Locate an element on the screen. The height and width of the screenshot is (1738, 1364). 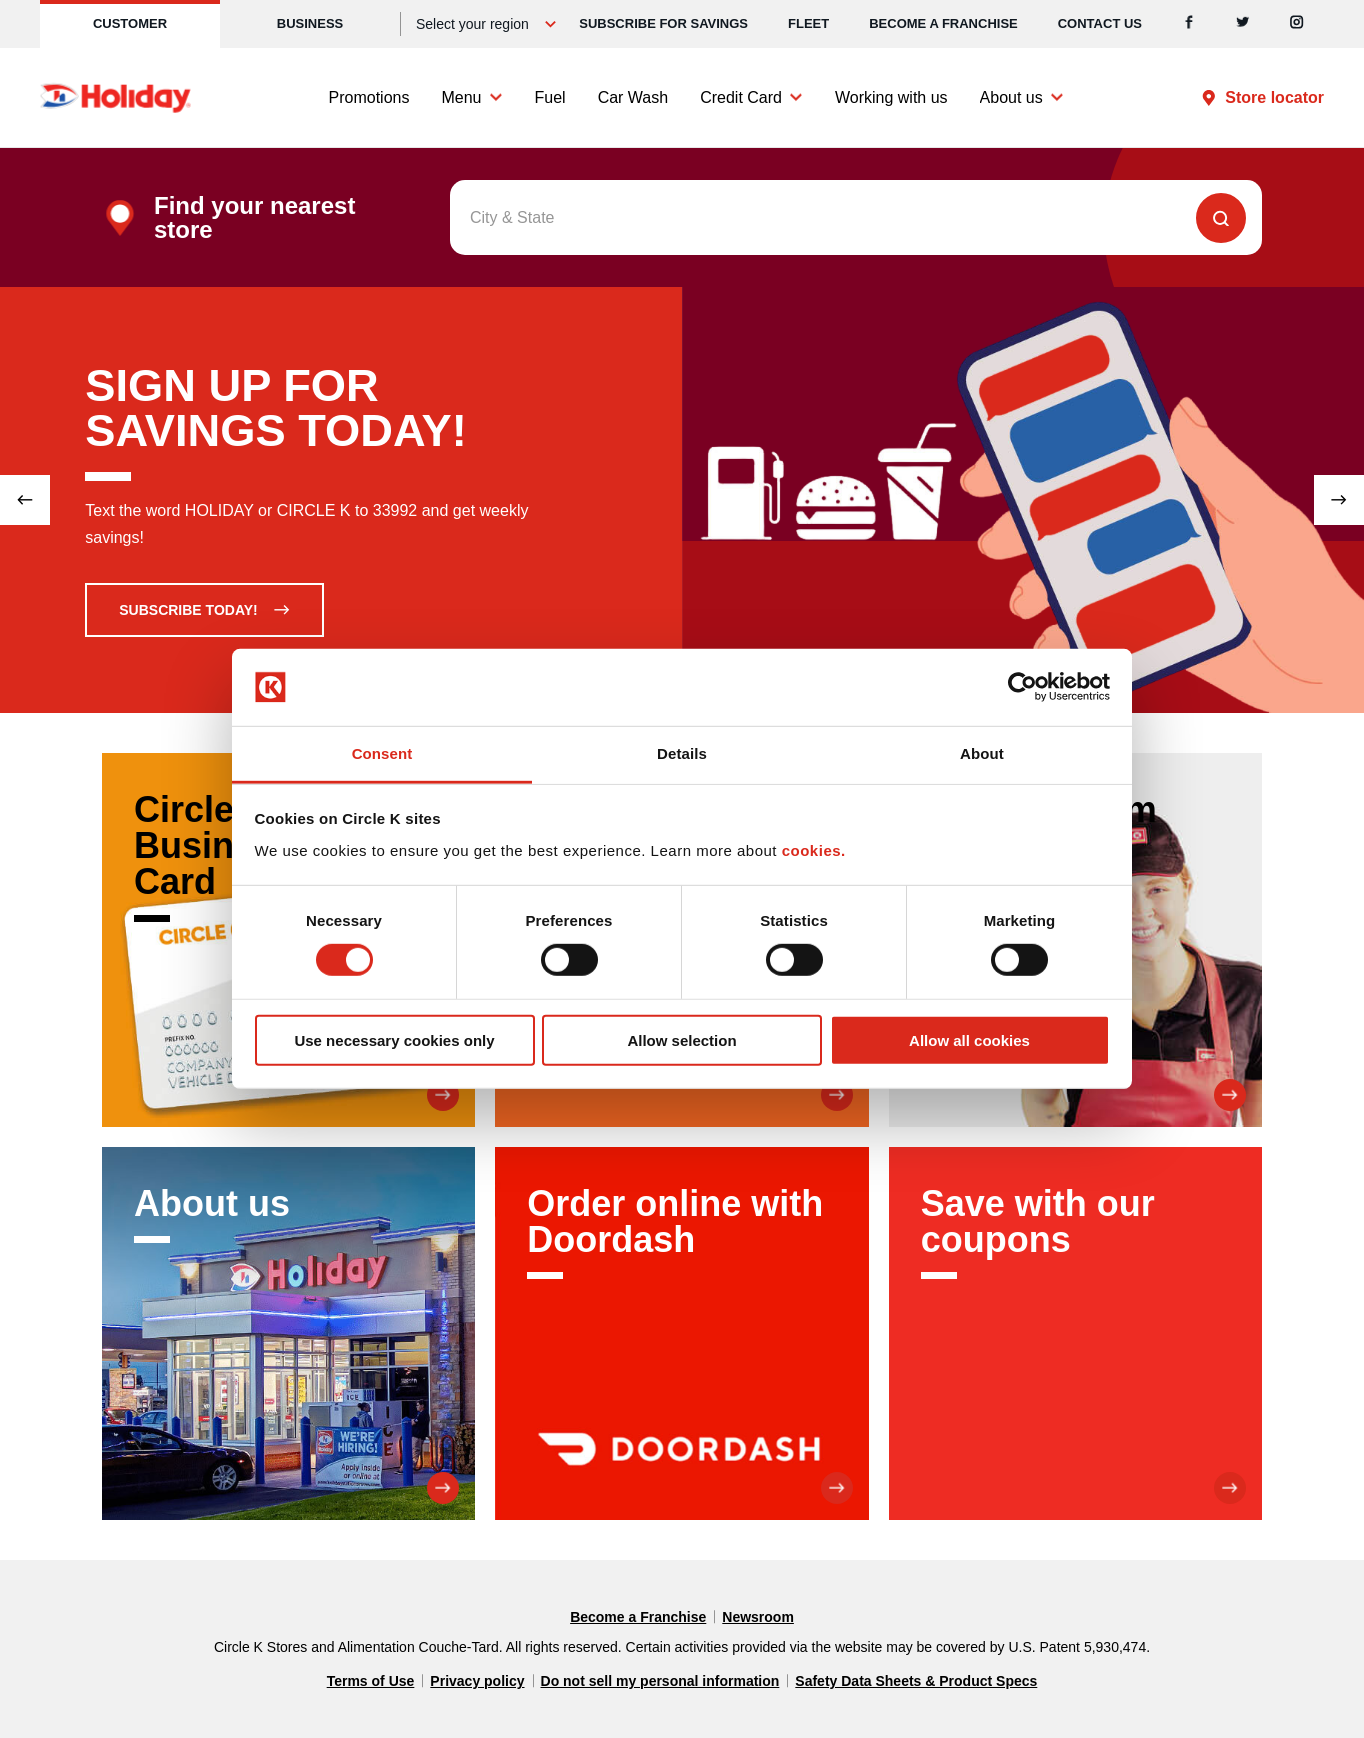
Fleet is located at coordinates (808, 23).